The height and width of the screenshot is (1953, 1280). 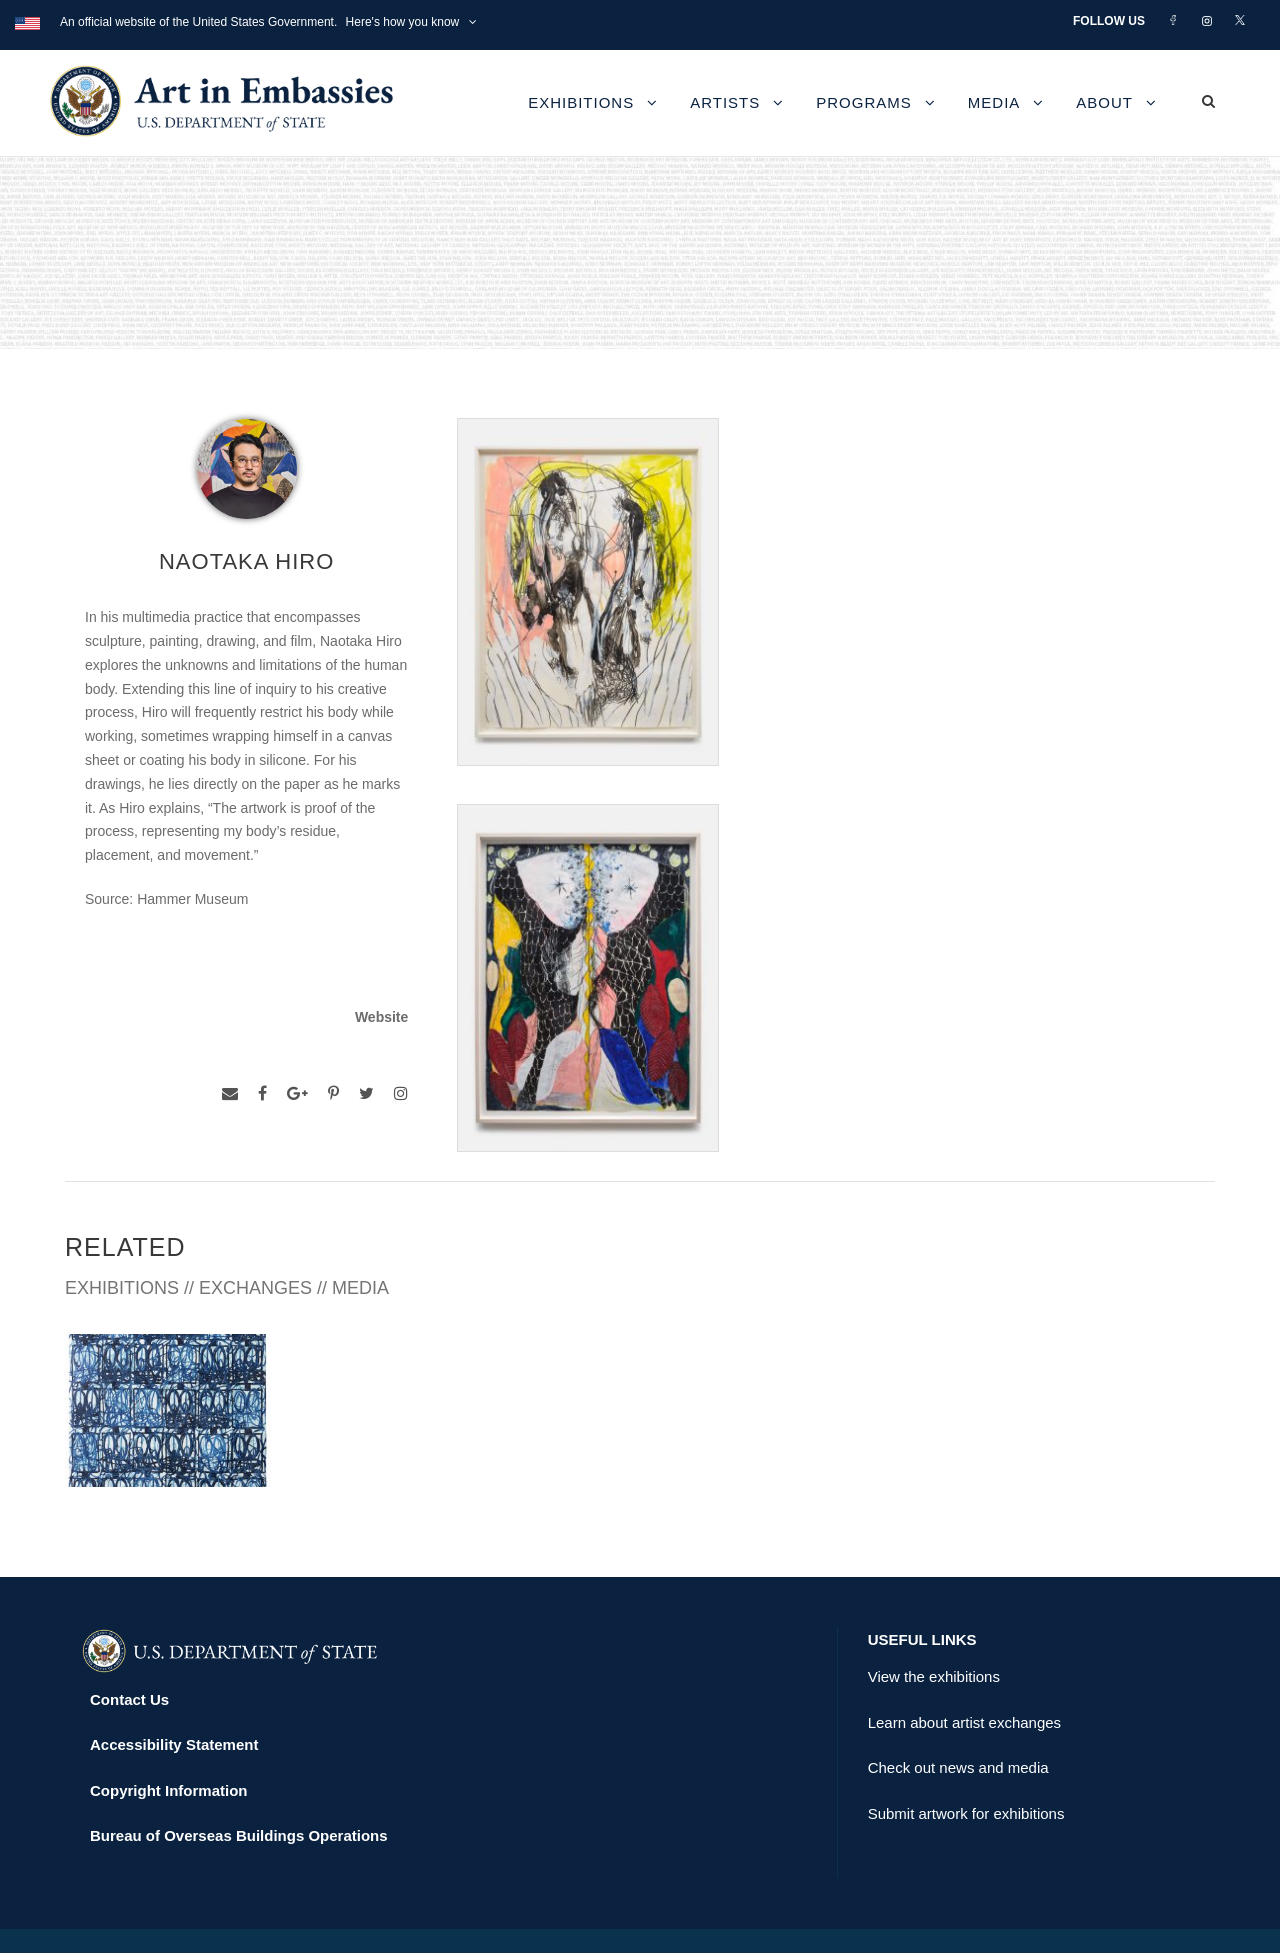 What do you see at coordinates (1104, 102) in the screenshot?
I see `About` at bounding box center [1104, 102].